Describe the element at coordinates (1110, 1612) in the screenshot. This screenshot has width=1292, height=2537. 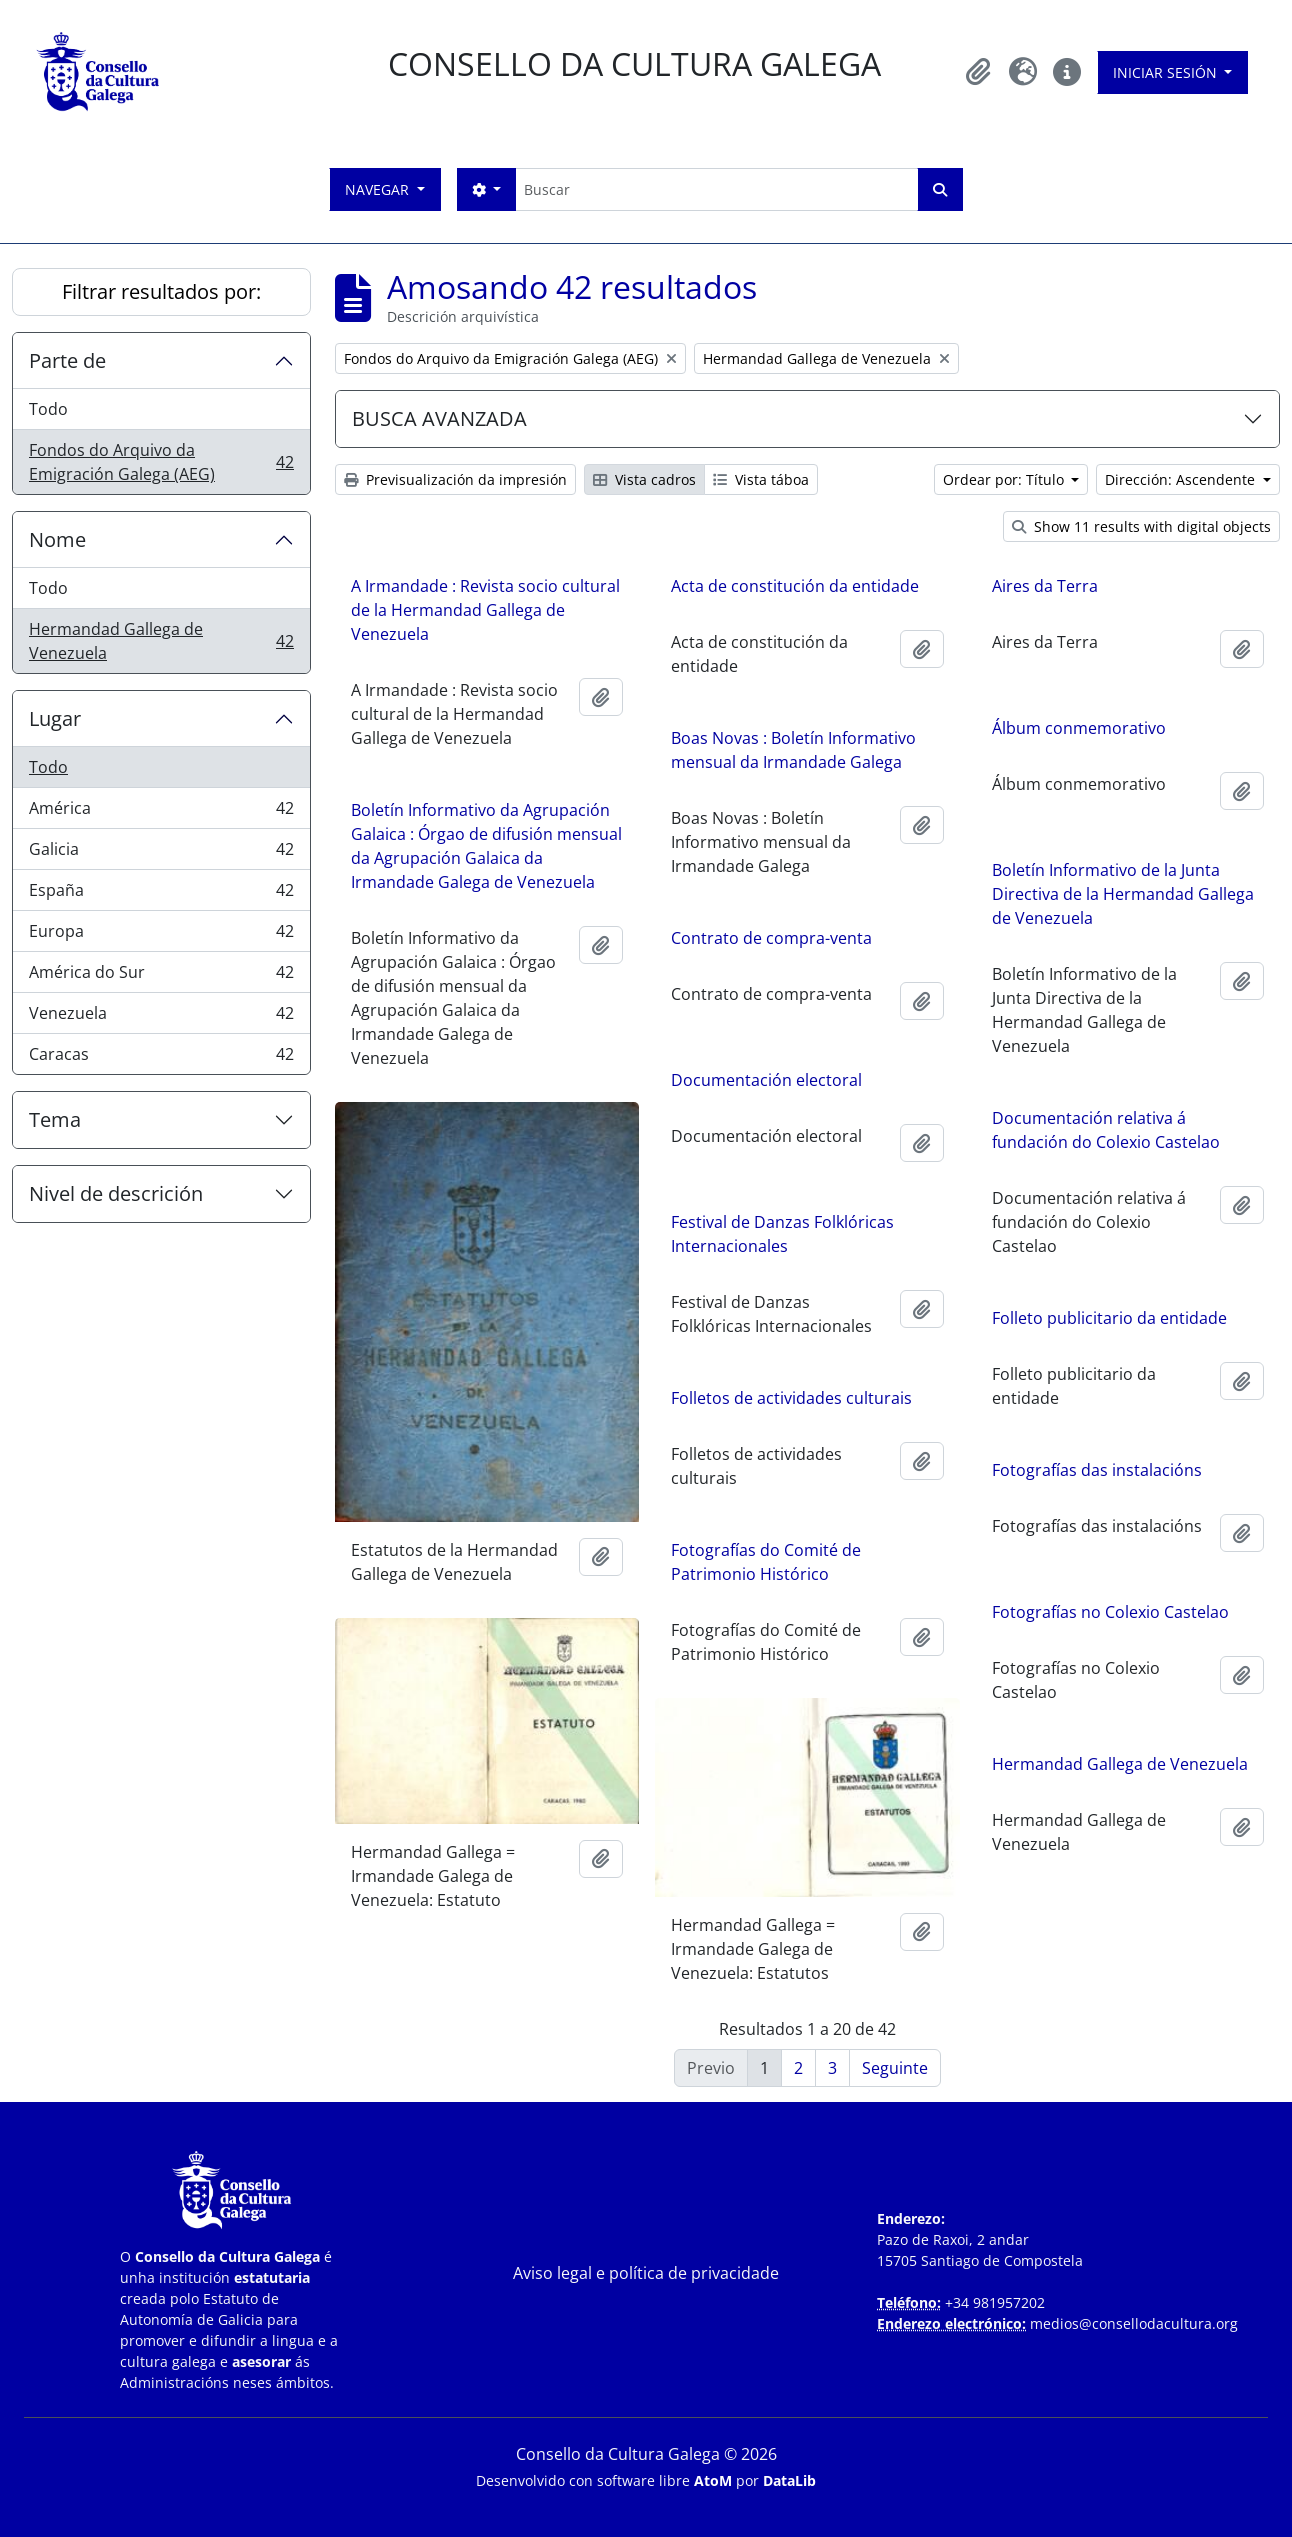
I see `Fotografías no Colexio Castelao` at that location.